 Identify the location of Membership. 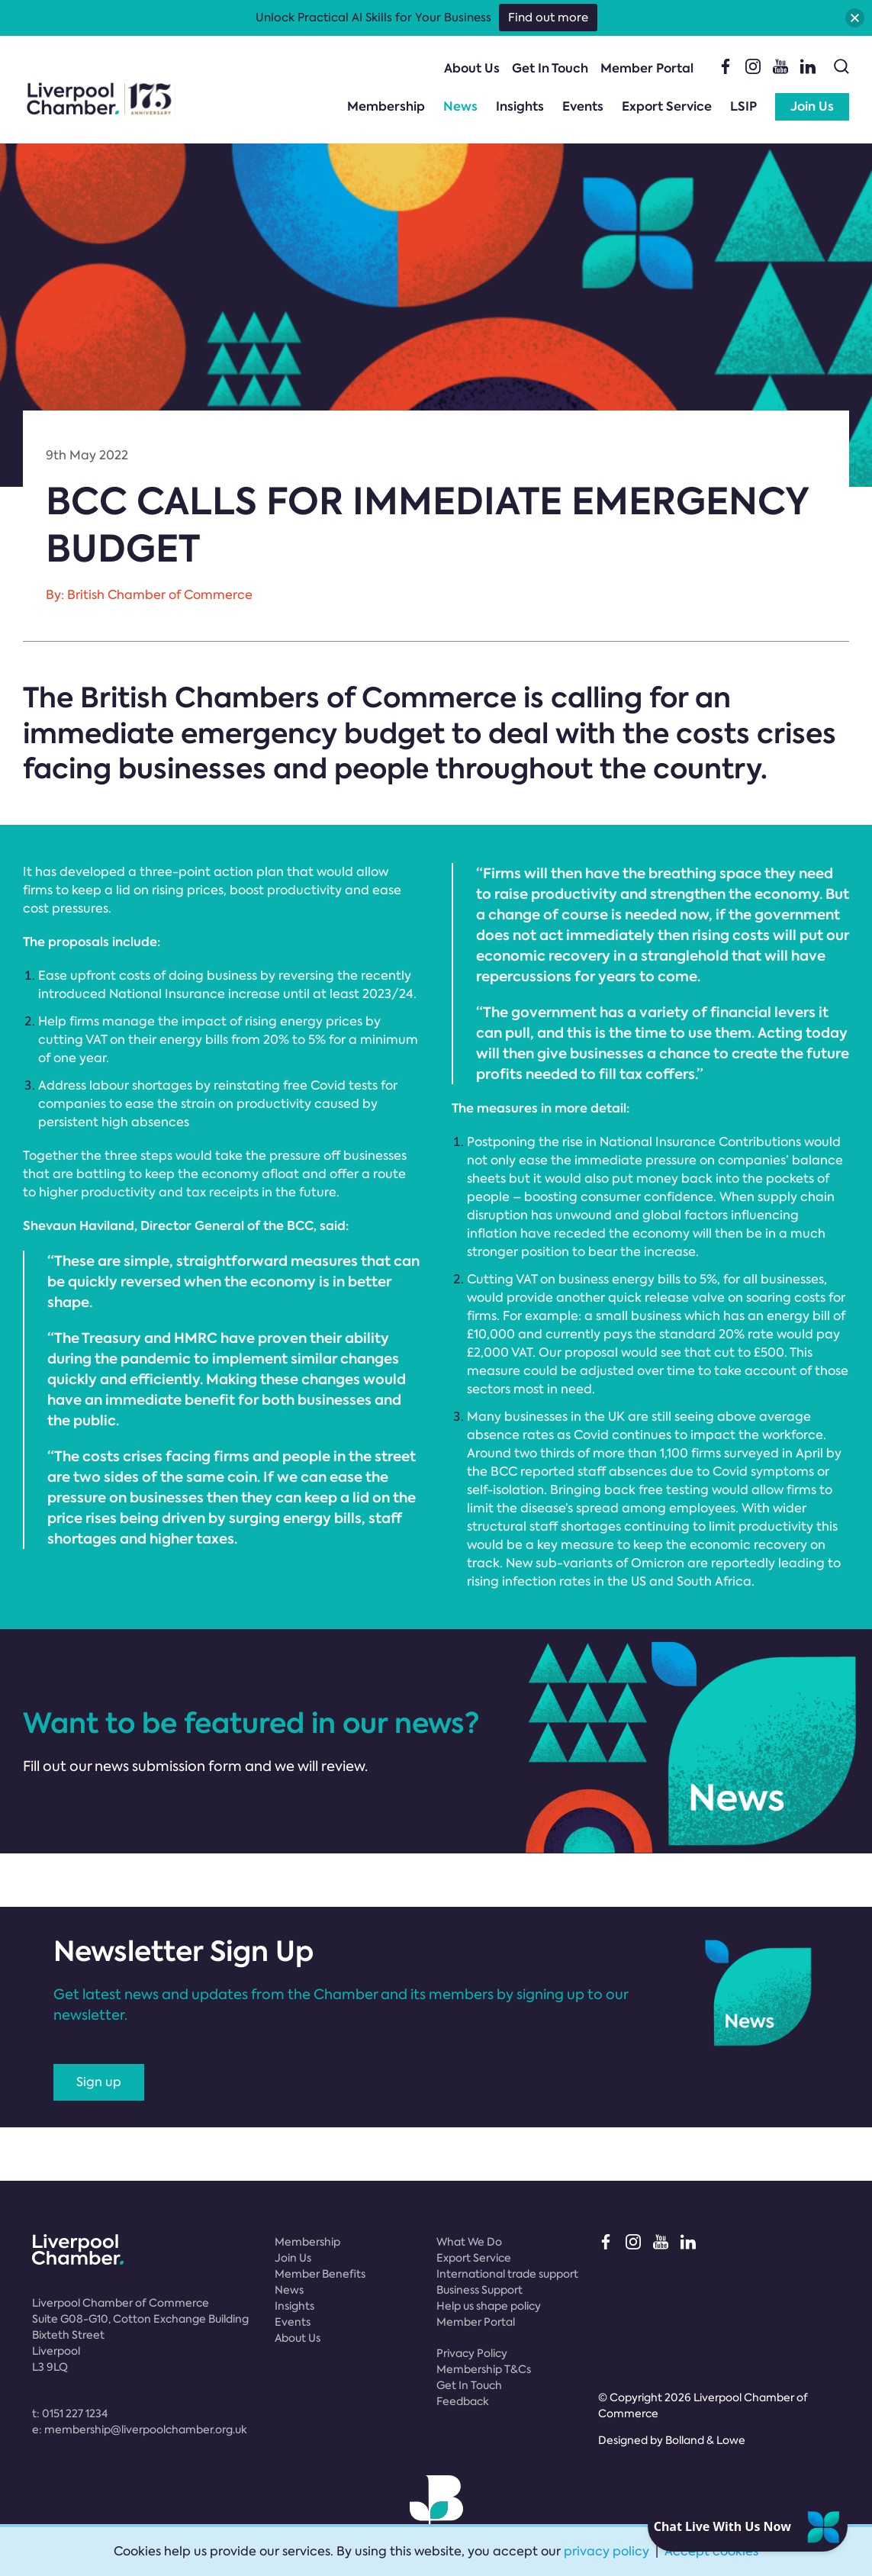
(386, 106).